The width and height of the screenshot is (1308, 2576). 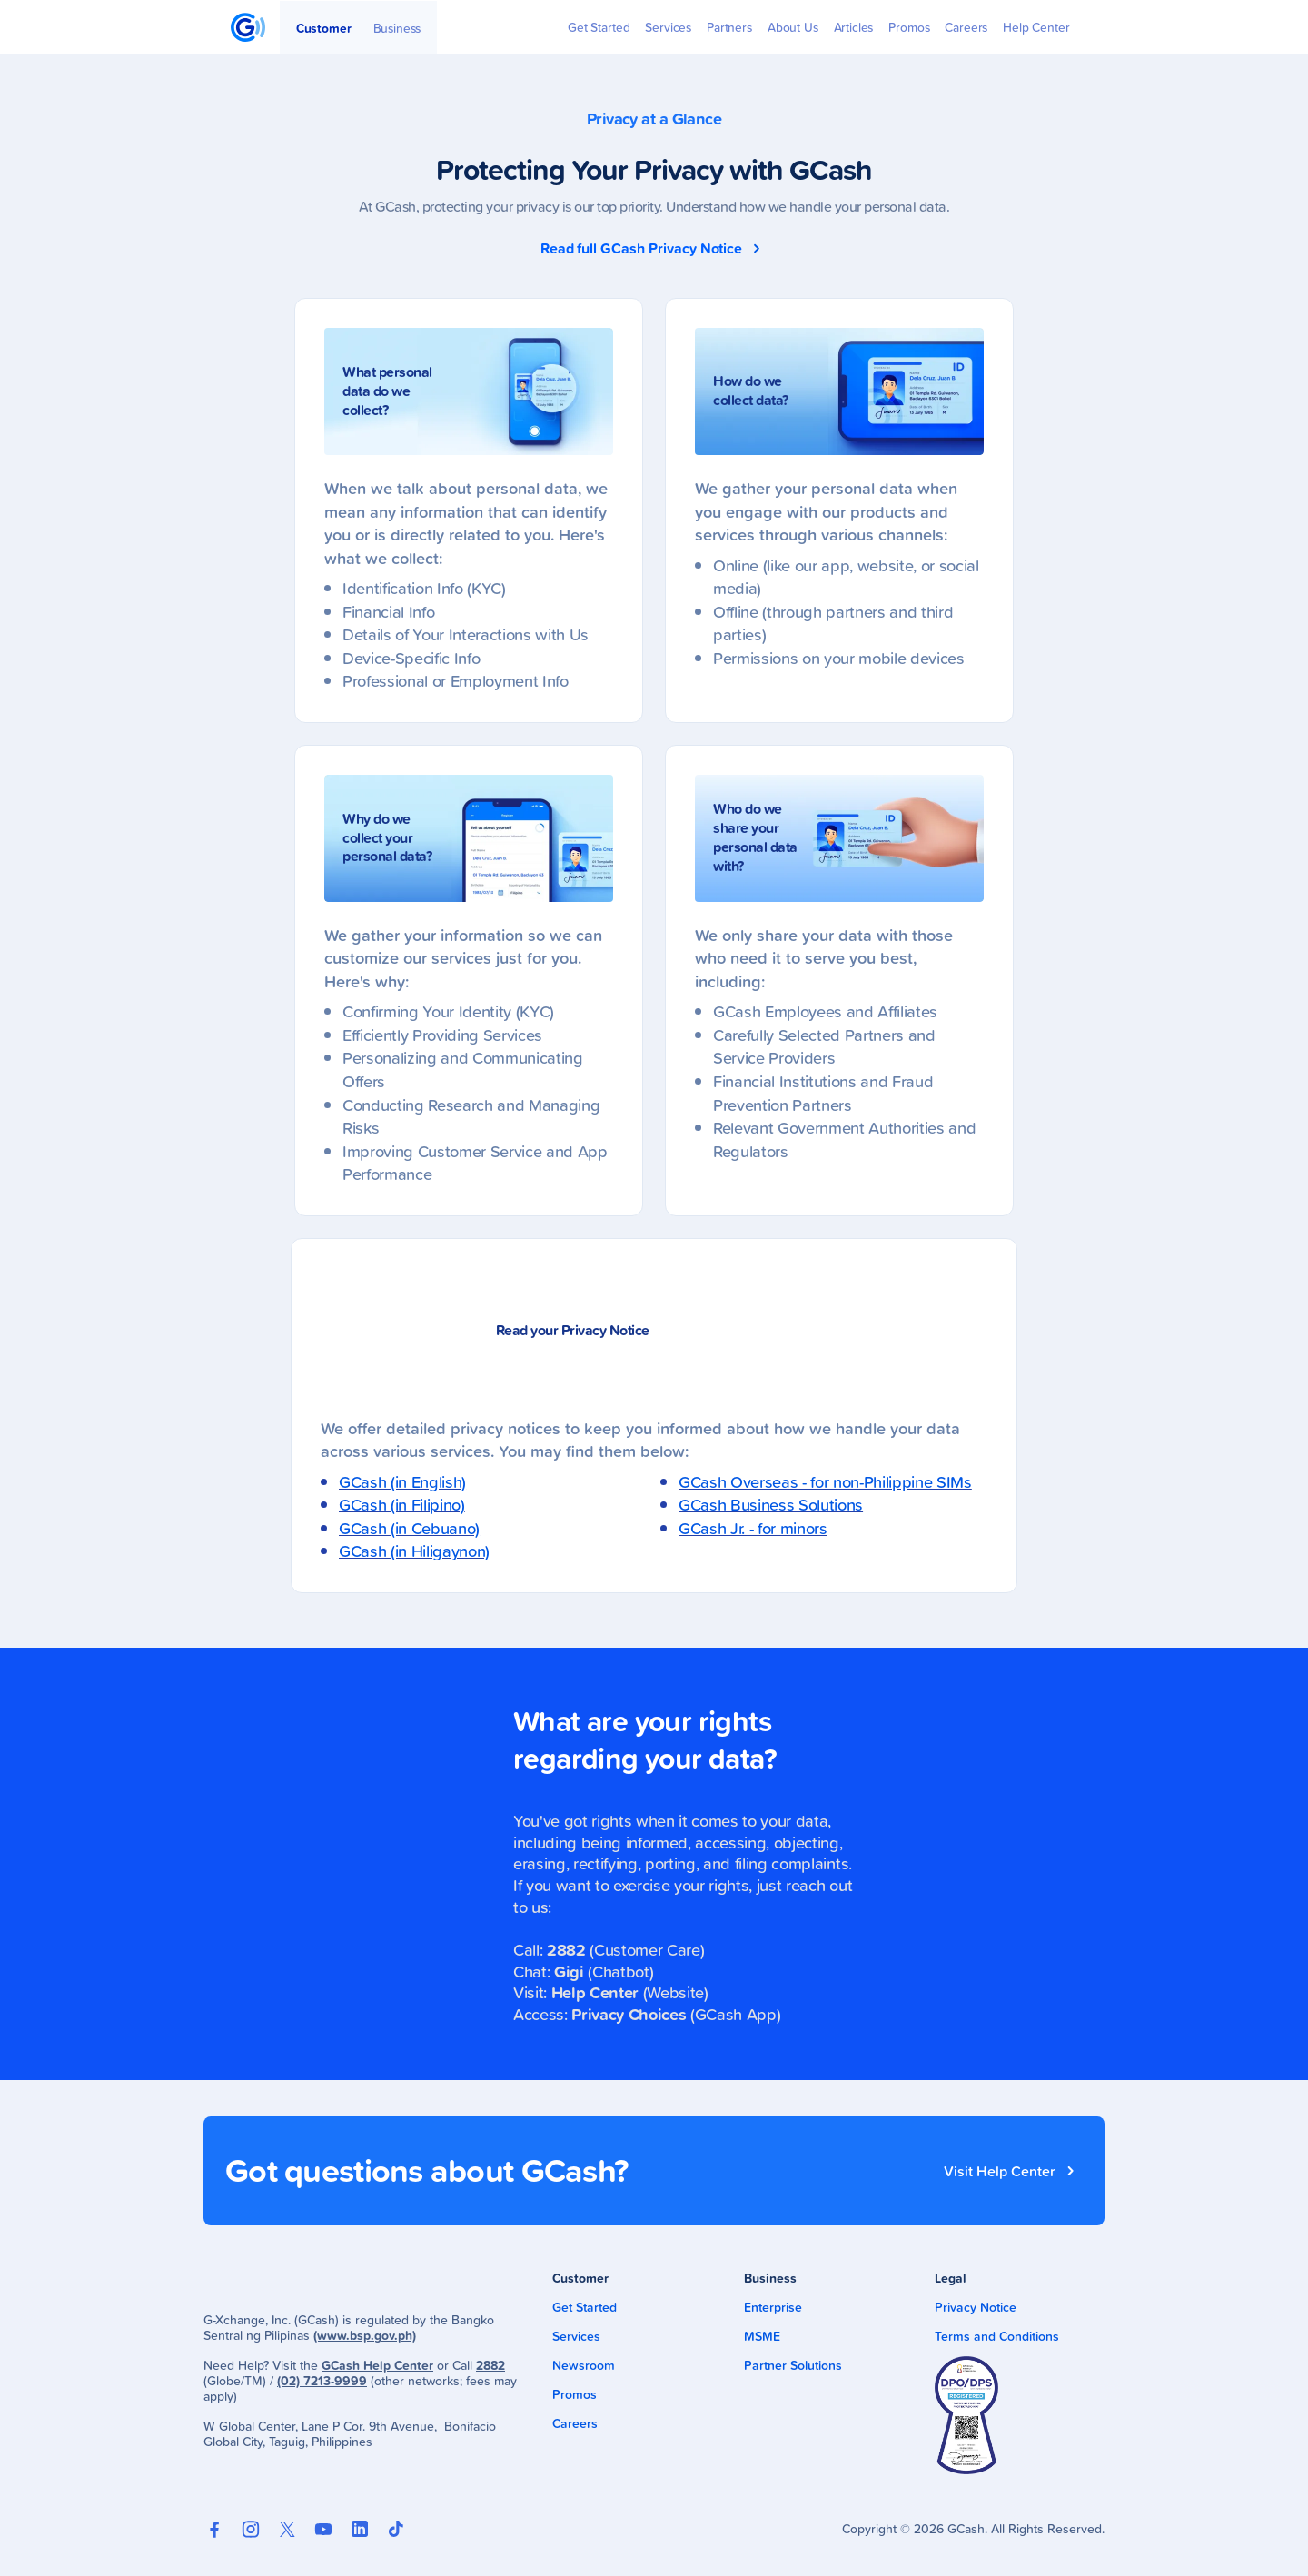 What do you see at coordinates (575, 2423) in the screenshot?
I see `Careers` at bounding box center [575, 2423].